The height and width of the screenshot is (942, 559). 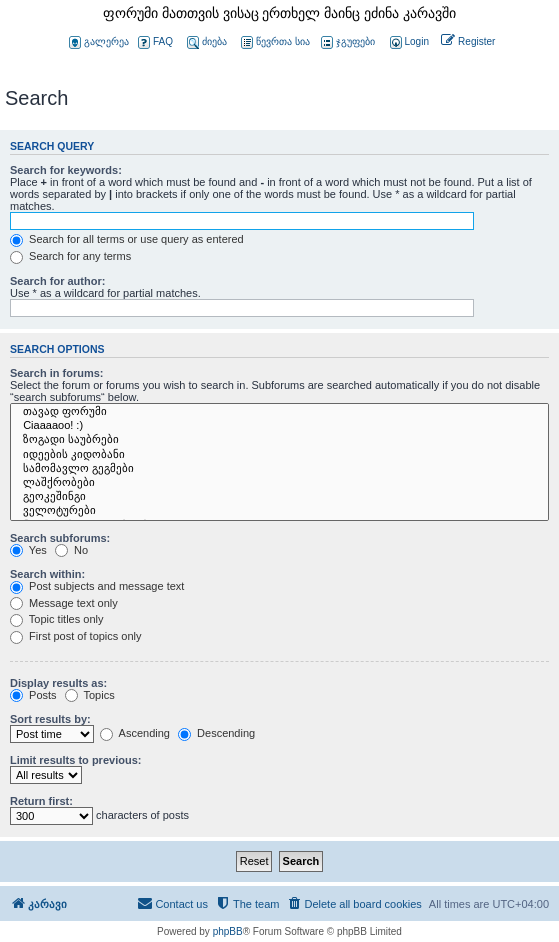 What do you see at coordinates (75, 760) in the screenshot?
I see `Limit results to previous:` at bounding box center [75, 760].